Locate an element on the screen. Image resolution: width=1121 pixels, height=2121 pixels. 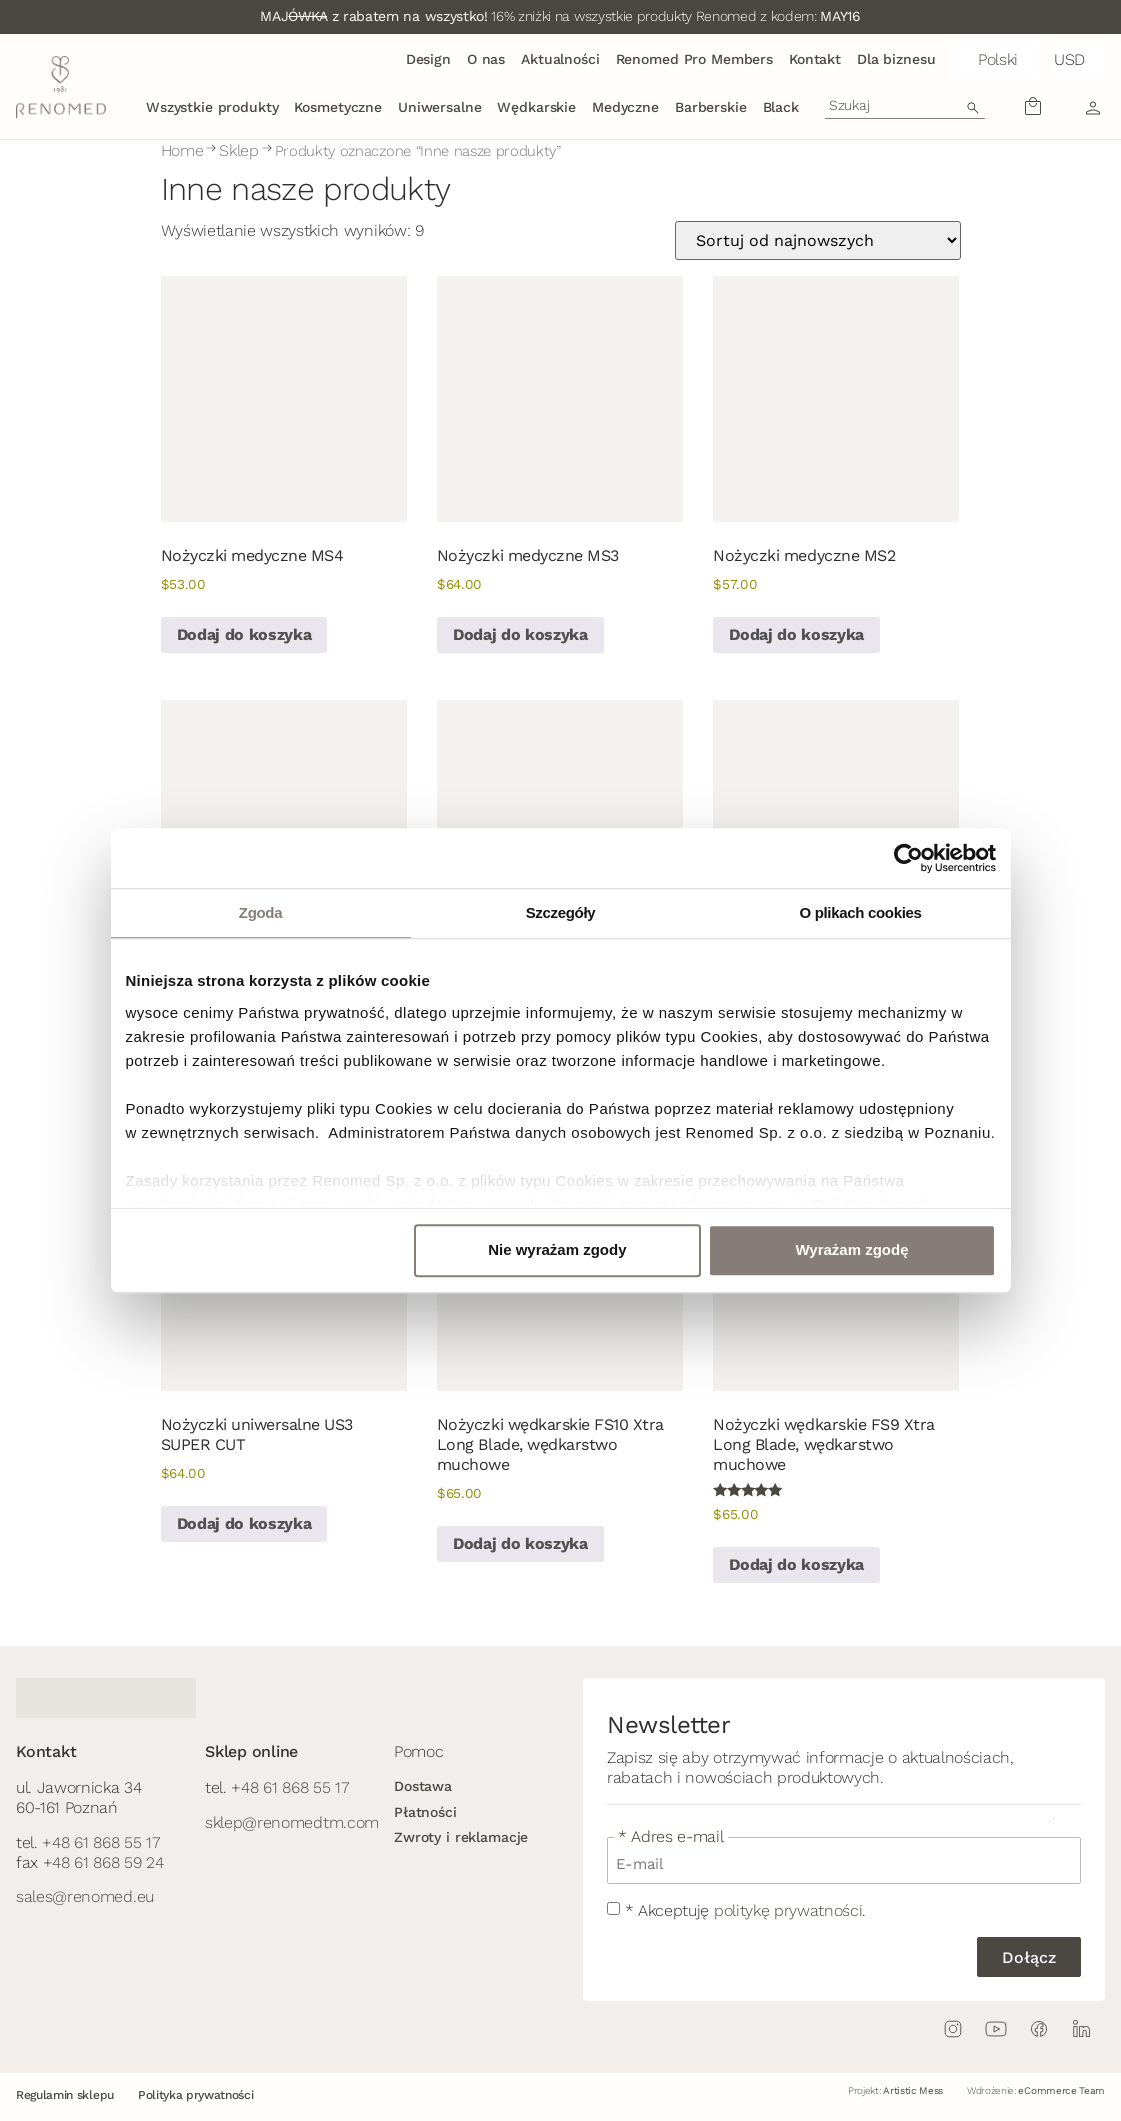
Wszystkie produkty is located at coordinates (212, 107).